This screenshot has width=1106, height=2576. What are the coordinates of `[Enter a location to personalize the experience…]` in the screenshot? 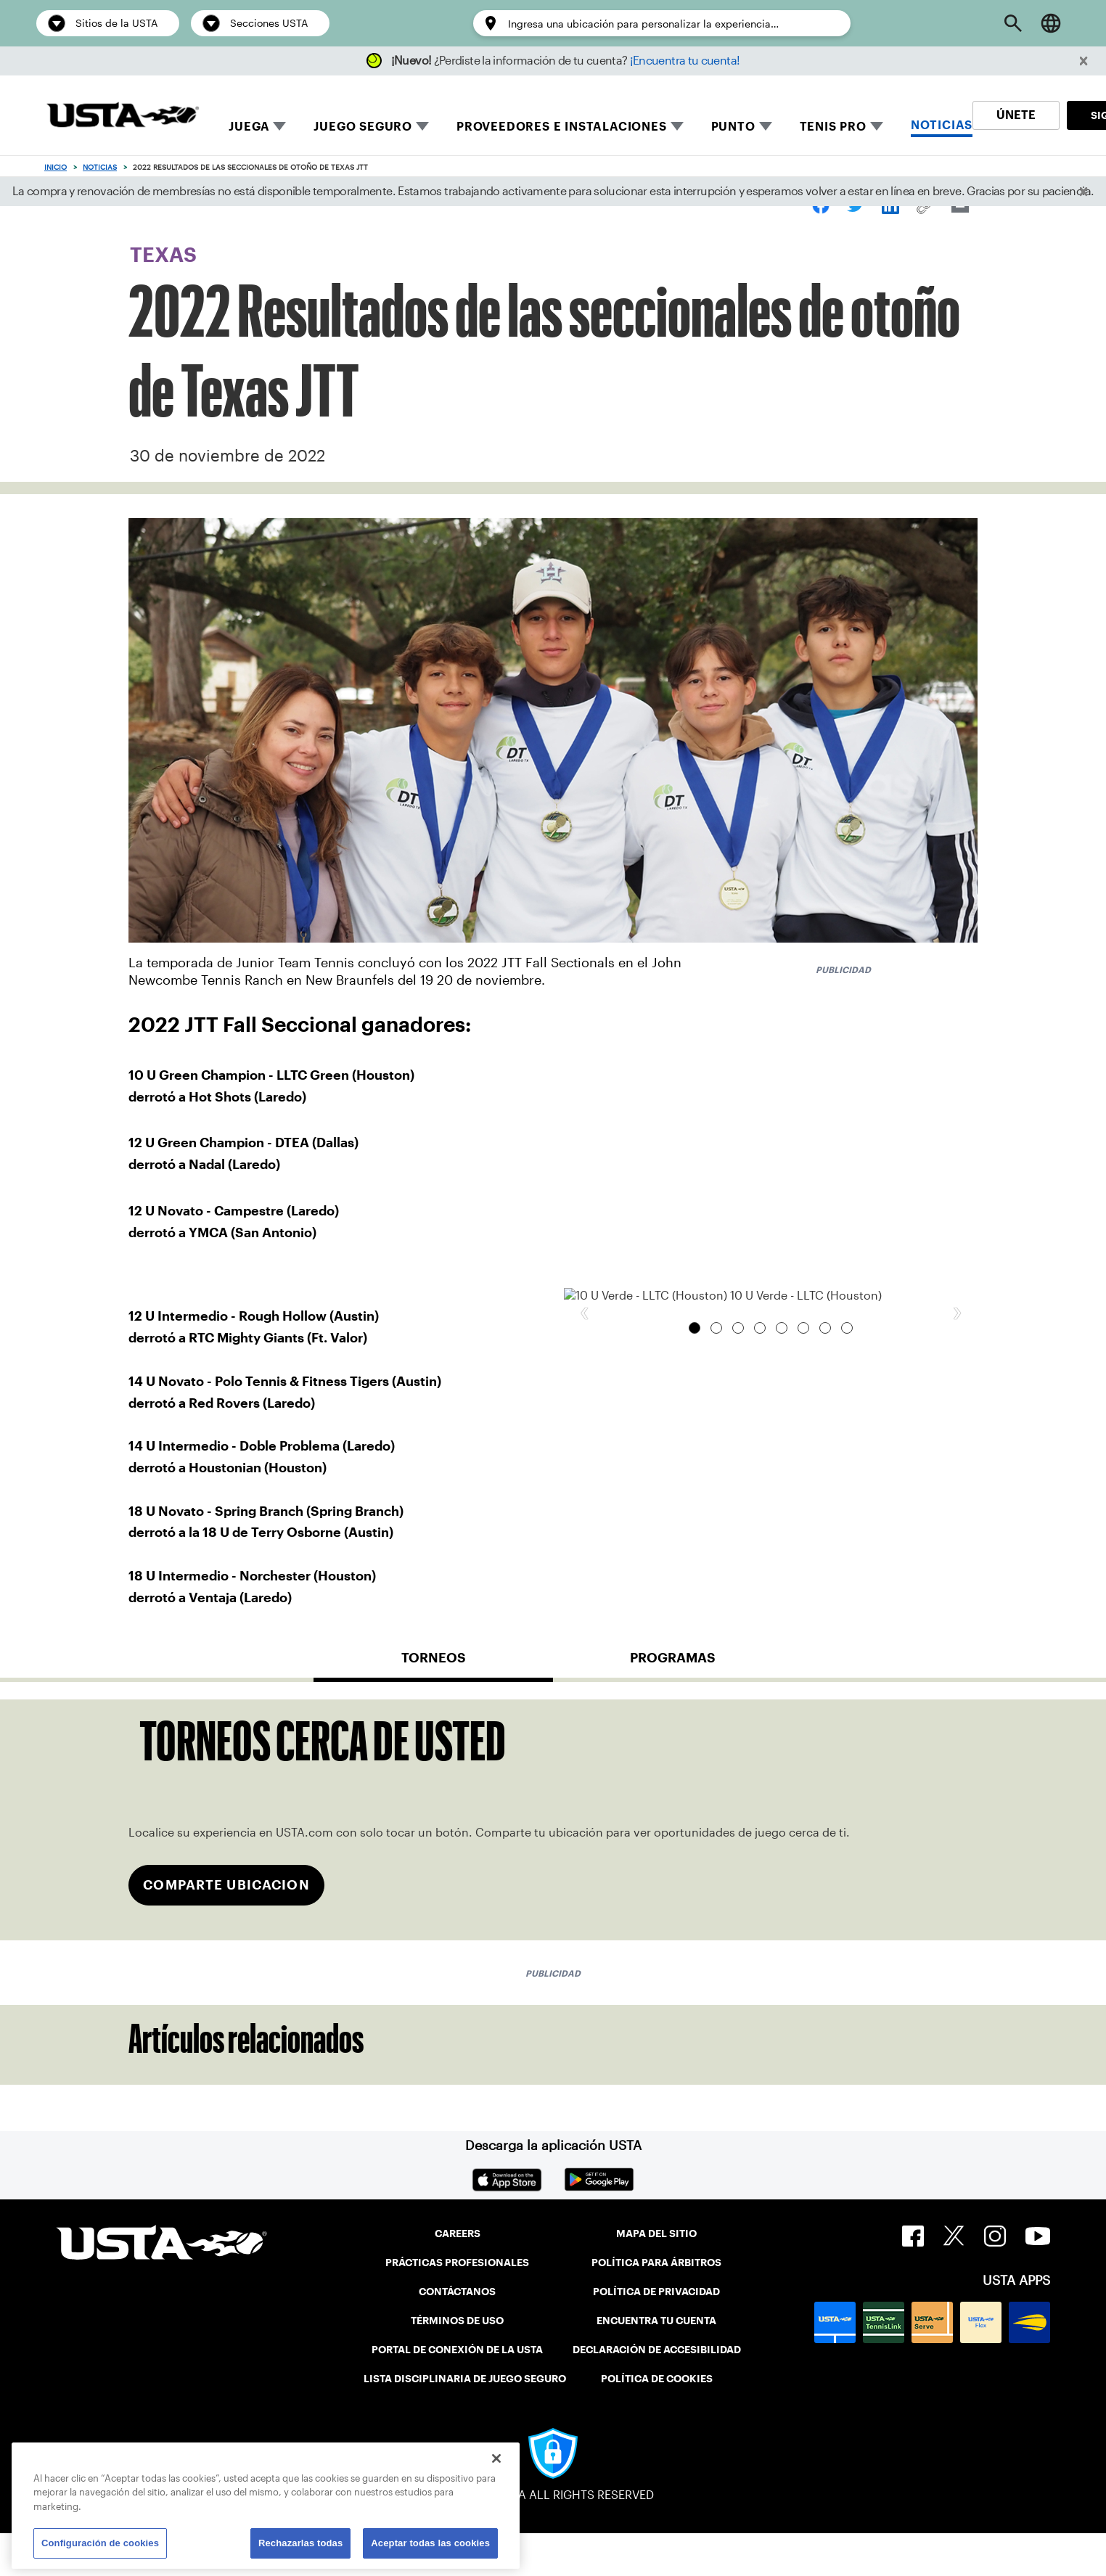 It's located at (672, 24).